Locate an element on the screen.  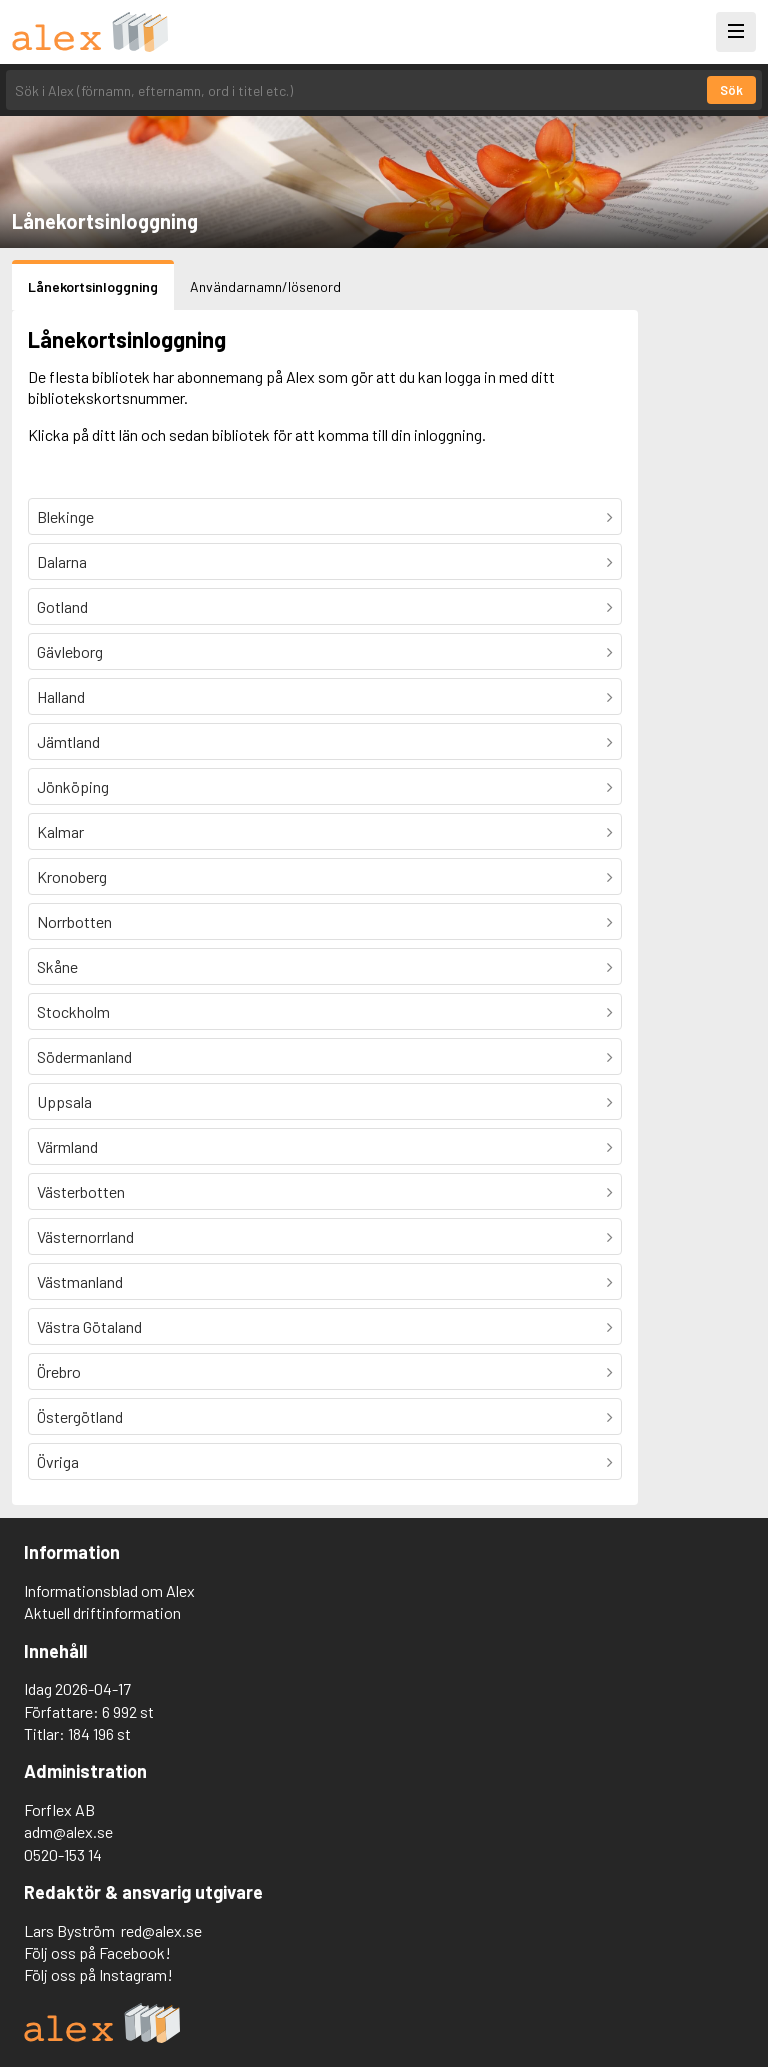
Örebro is located at coordinates (59, 1371).